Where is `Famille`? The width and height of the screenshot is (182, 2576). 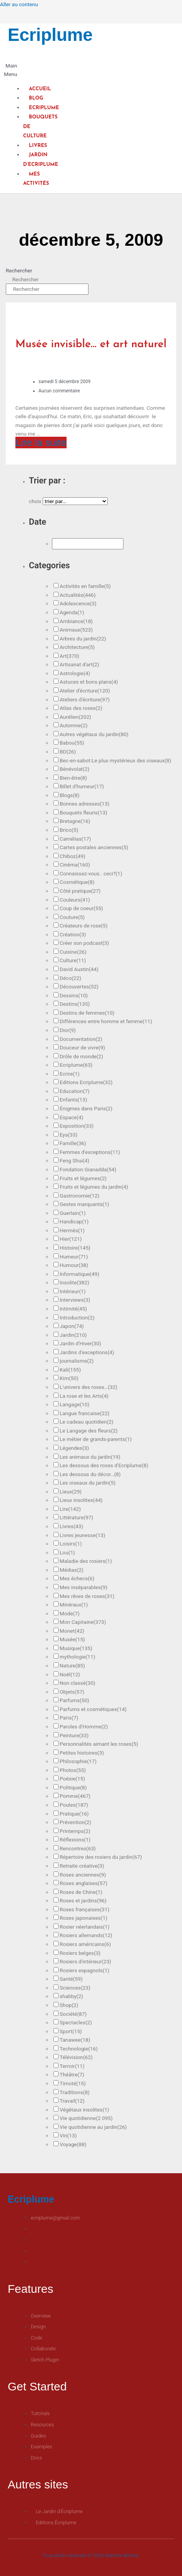 Famille is located at coordinates (73, 1143).